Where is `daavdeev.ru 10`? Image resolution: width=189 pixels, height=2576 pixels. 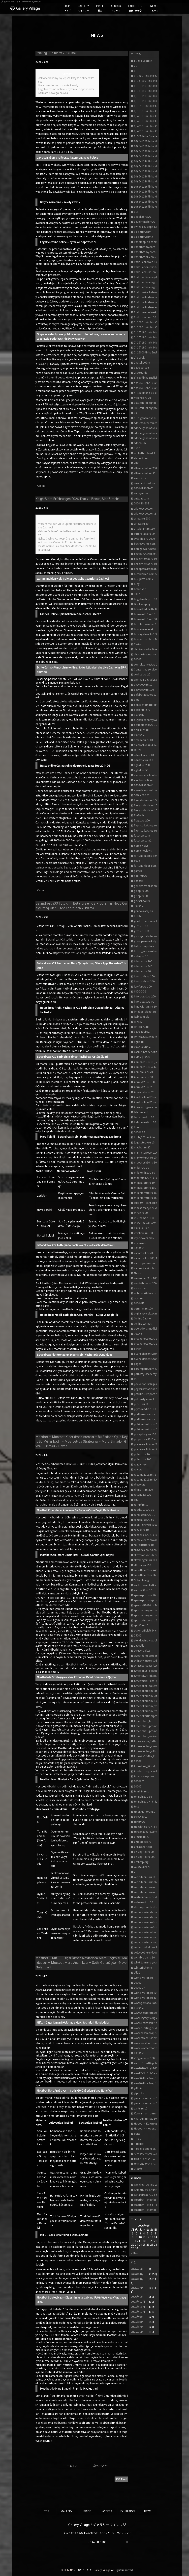 daavdeev.ru 10 is located at coordinates (141, 684).